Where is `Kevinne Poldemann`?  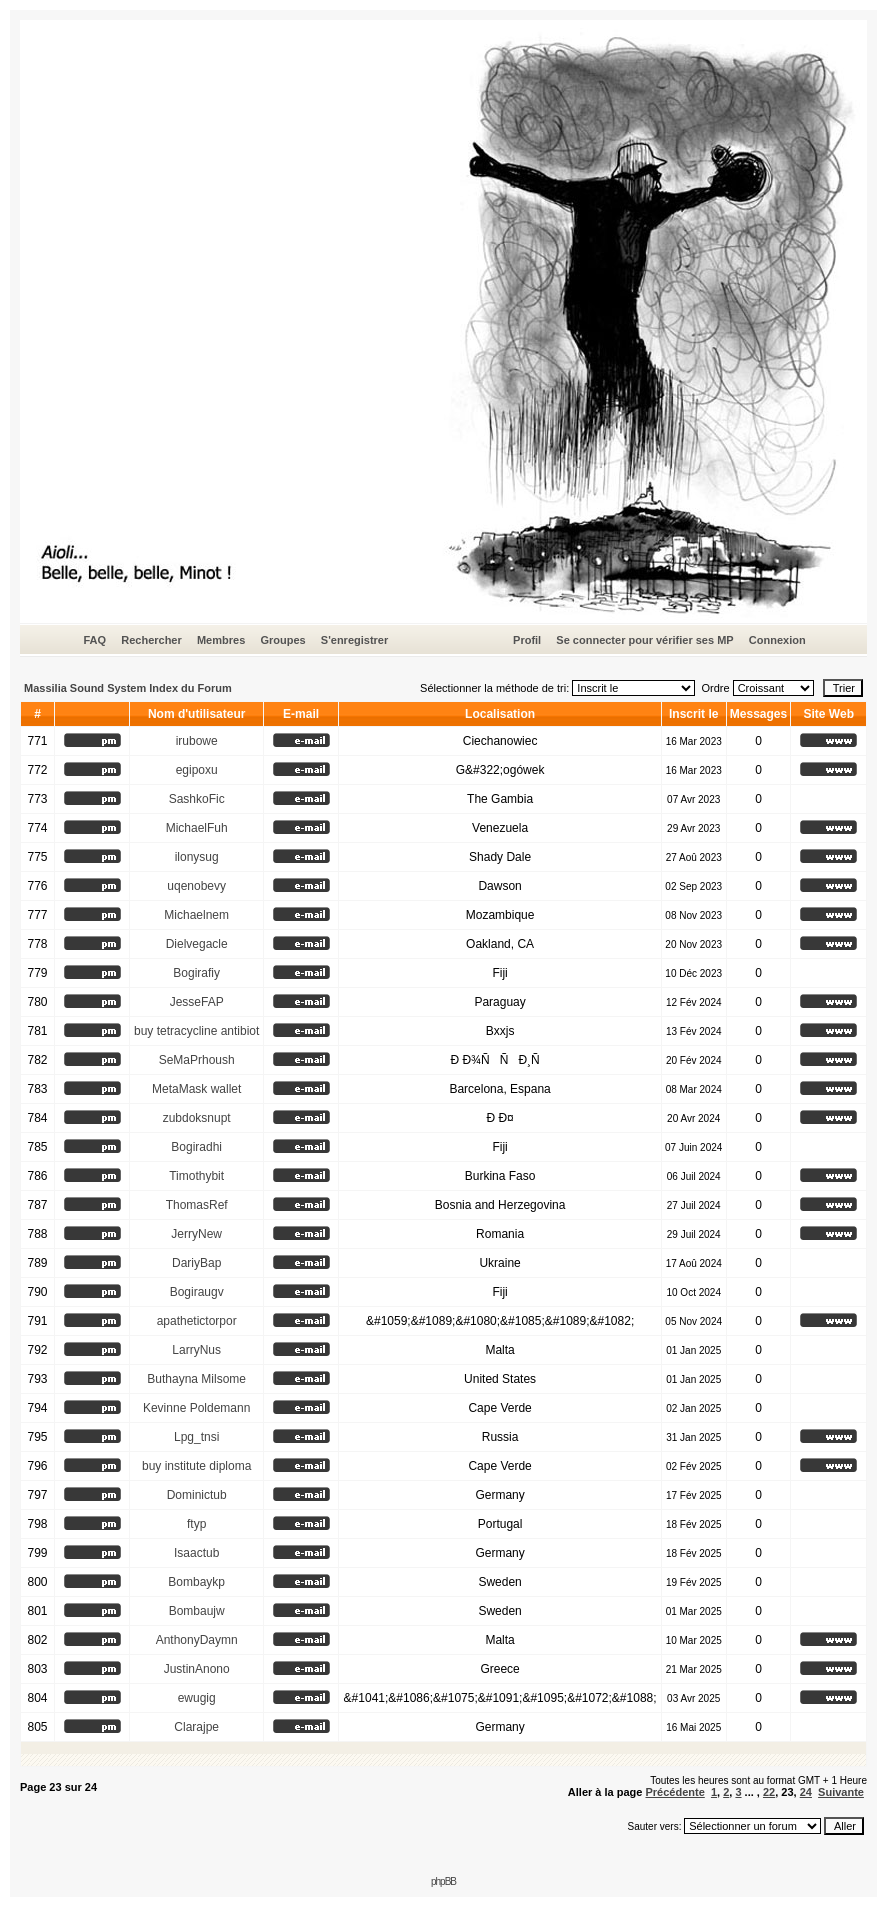
Kevinne Poldemann is located at coordinates (196, 1408).